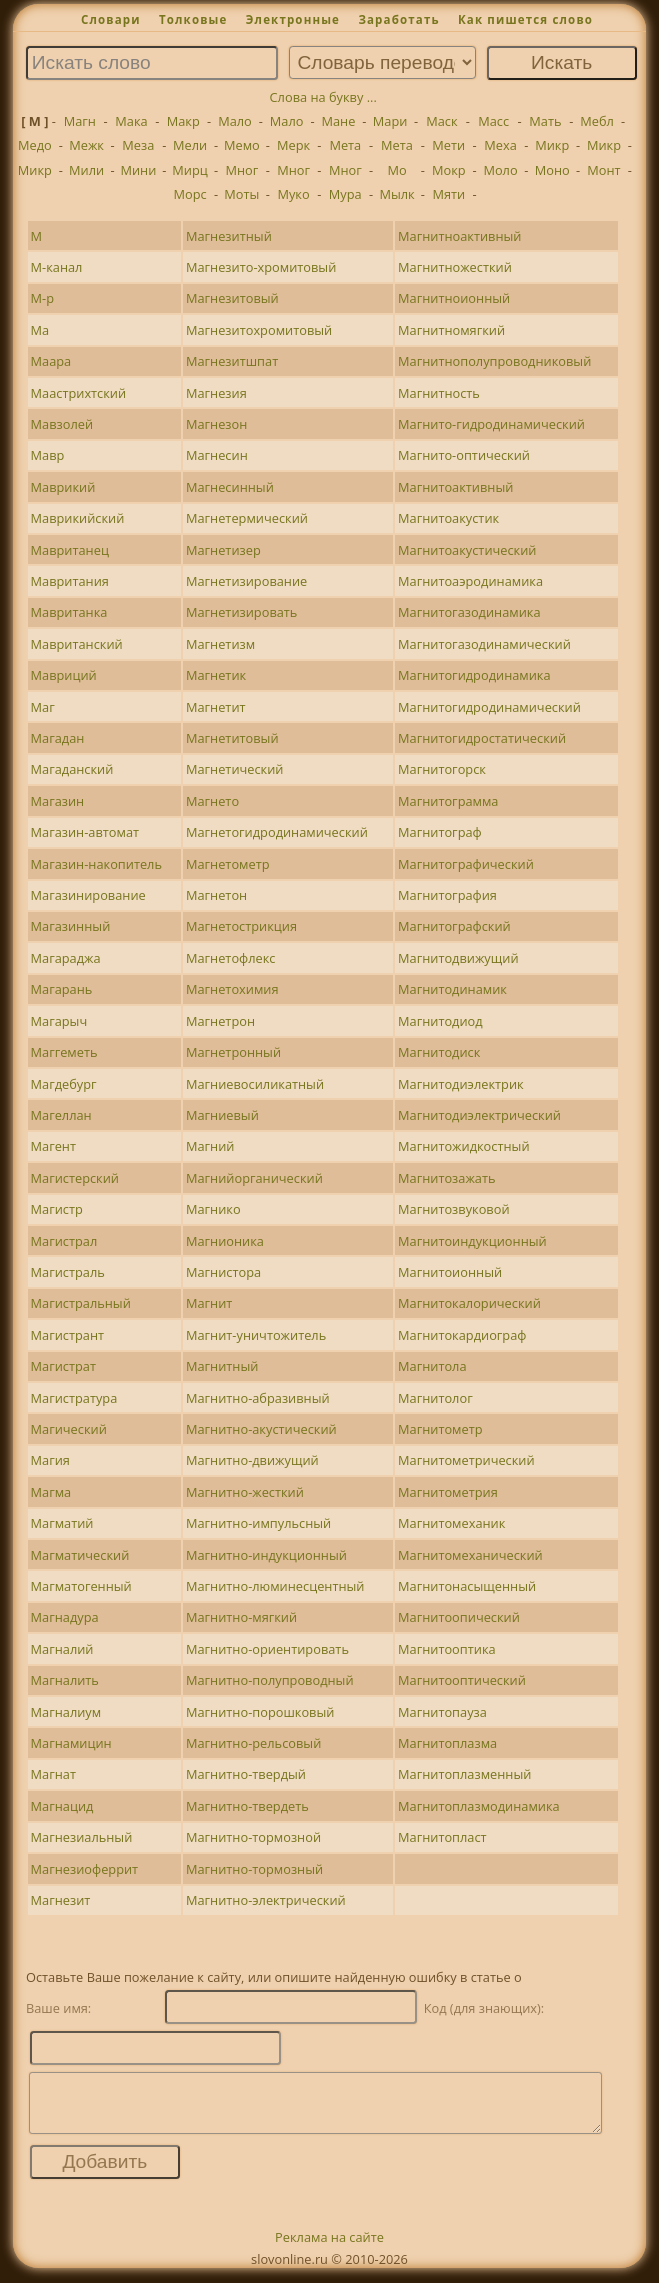 This screenshot has width=659, height=2283. I want to click on Магнитно-движущий, so click(252, 1460).